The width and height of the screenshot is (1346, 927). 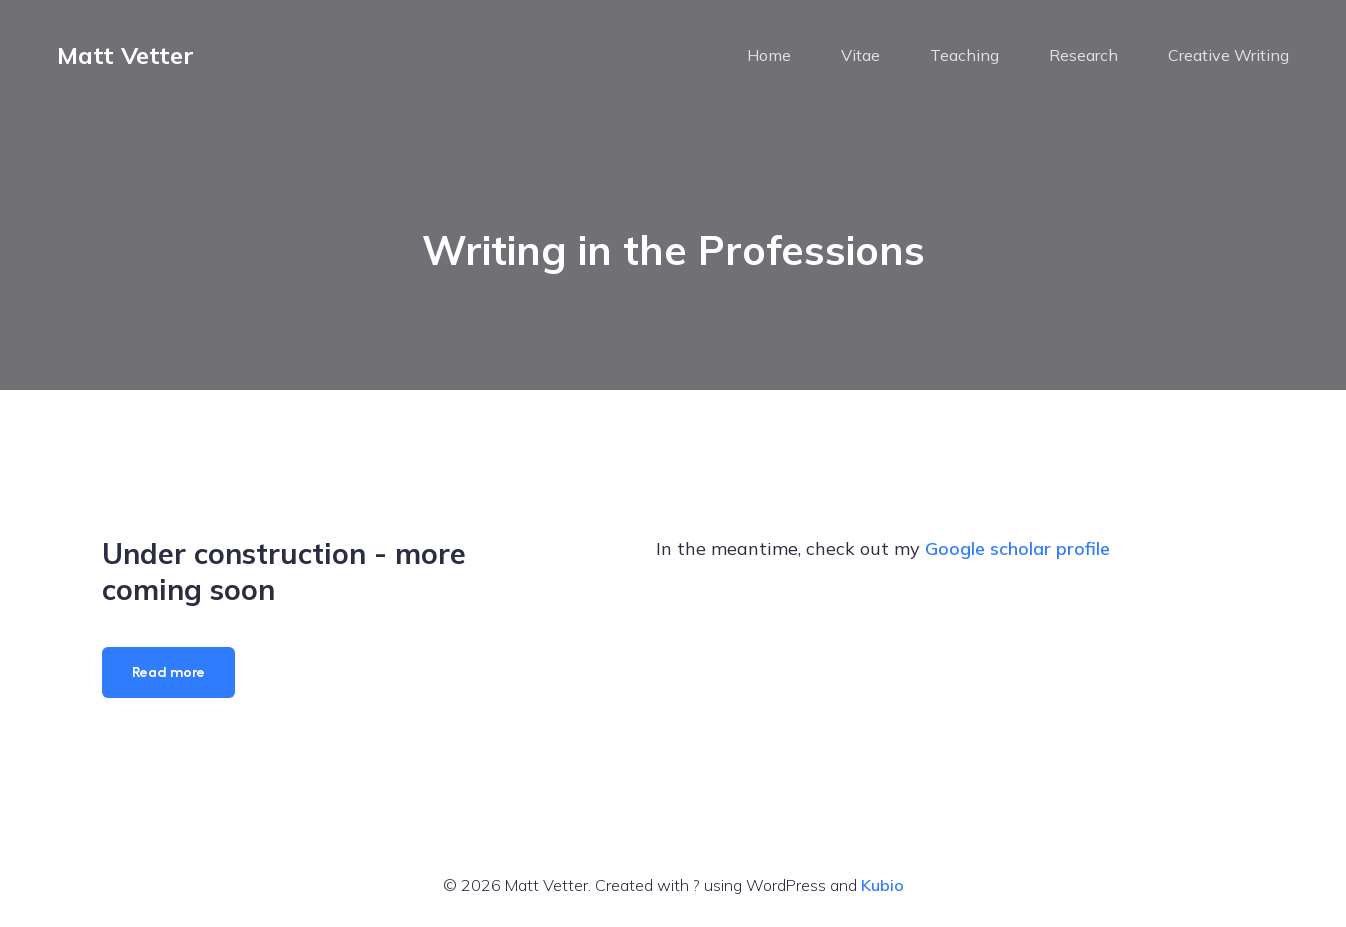 I want to click on Vitae, so click(x=860, y=55).